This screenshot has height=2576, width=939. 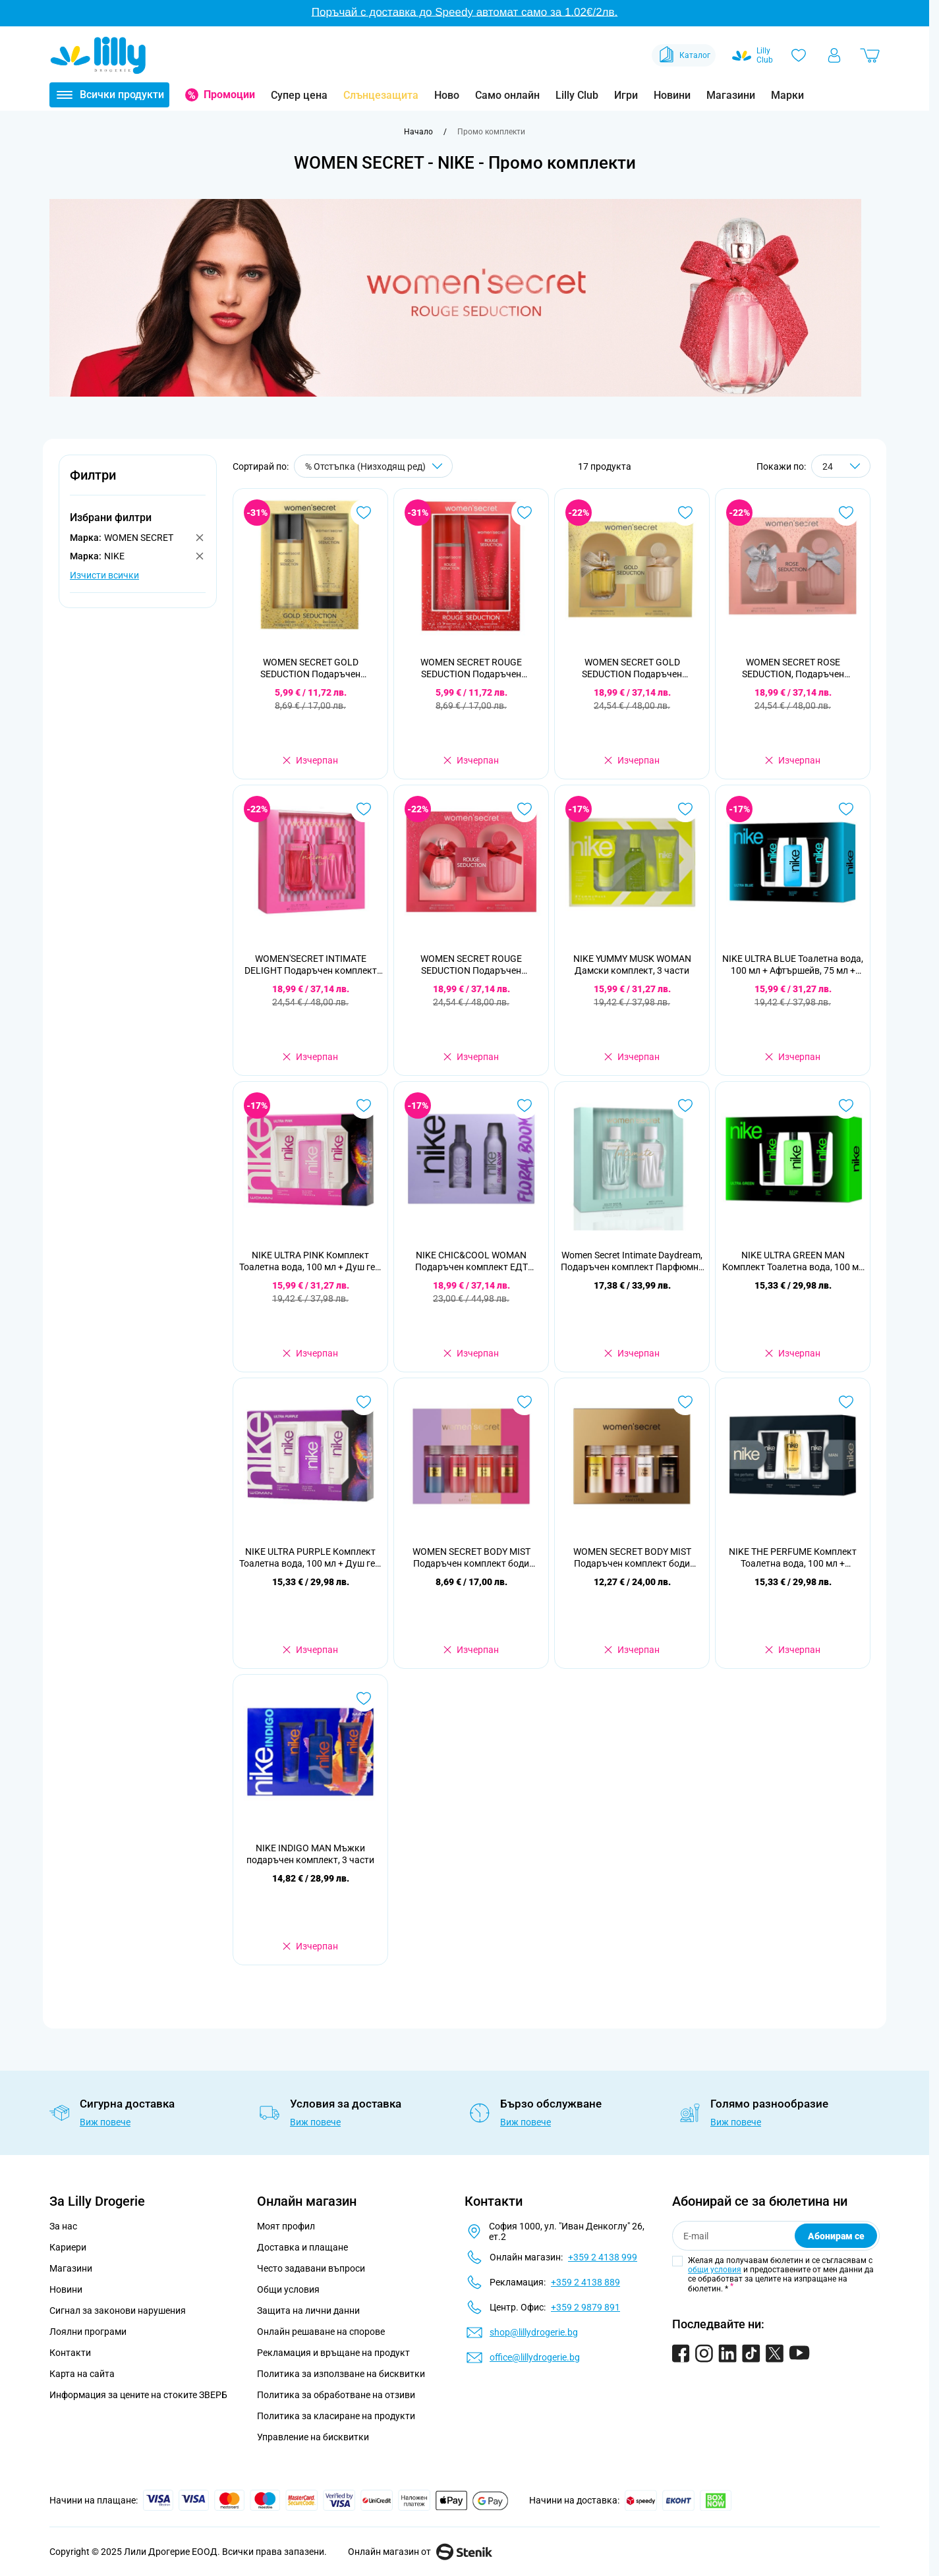 I want to click on [Добави в любими WOMEN SECRET ROUGE SEDUCTION Подаръчен комплект Спрей за тяло 85 мл + Лосион за тяло 90 мл], so click(x=524, y=512).